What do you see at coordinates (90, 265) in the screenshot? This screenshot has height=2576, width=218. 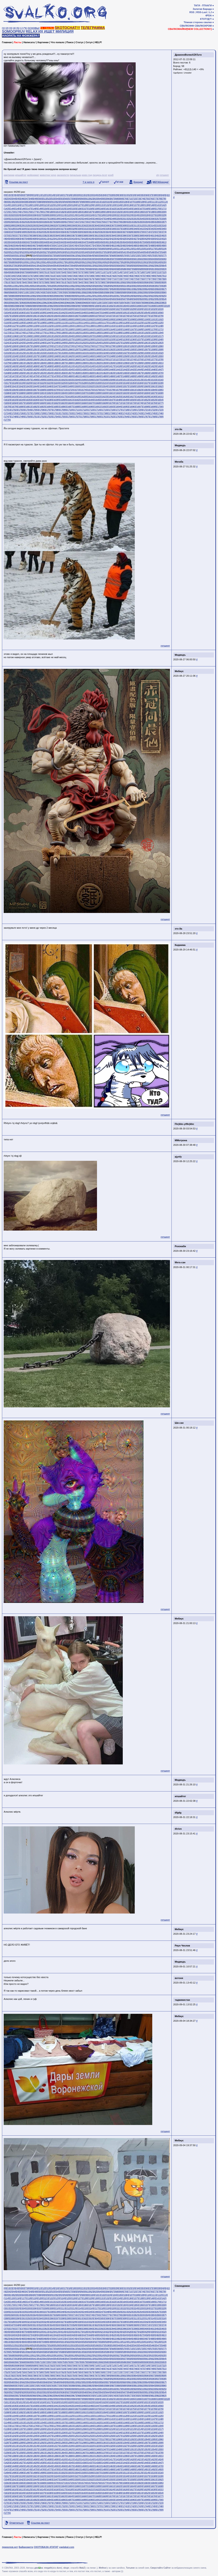 I see `[651]` at bounding box center [90, 265].